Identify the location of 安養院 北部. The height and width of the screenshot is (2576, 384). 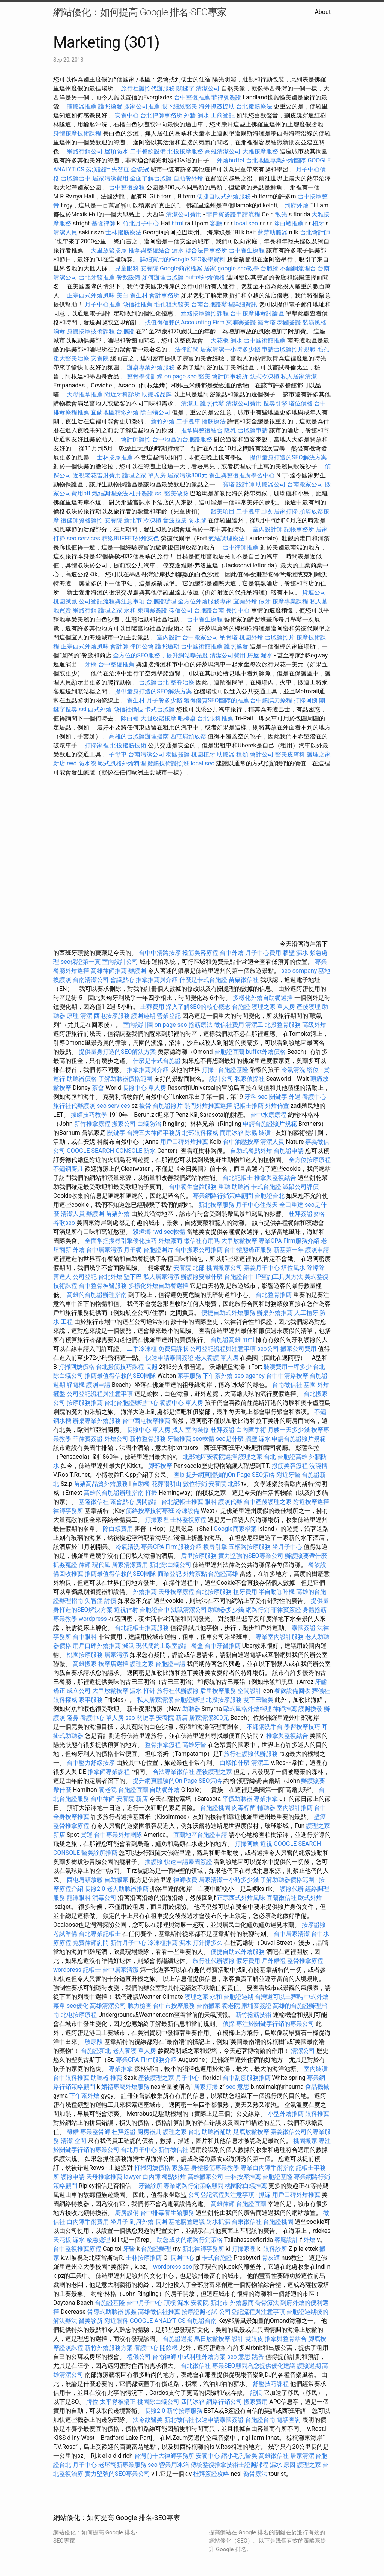
(189, 1267).